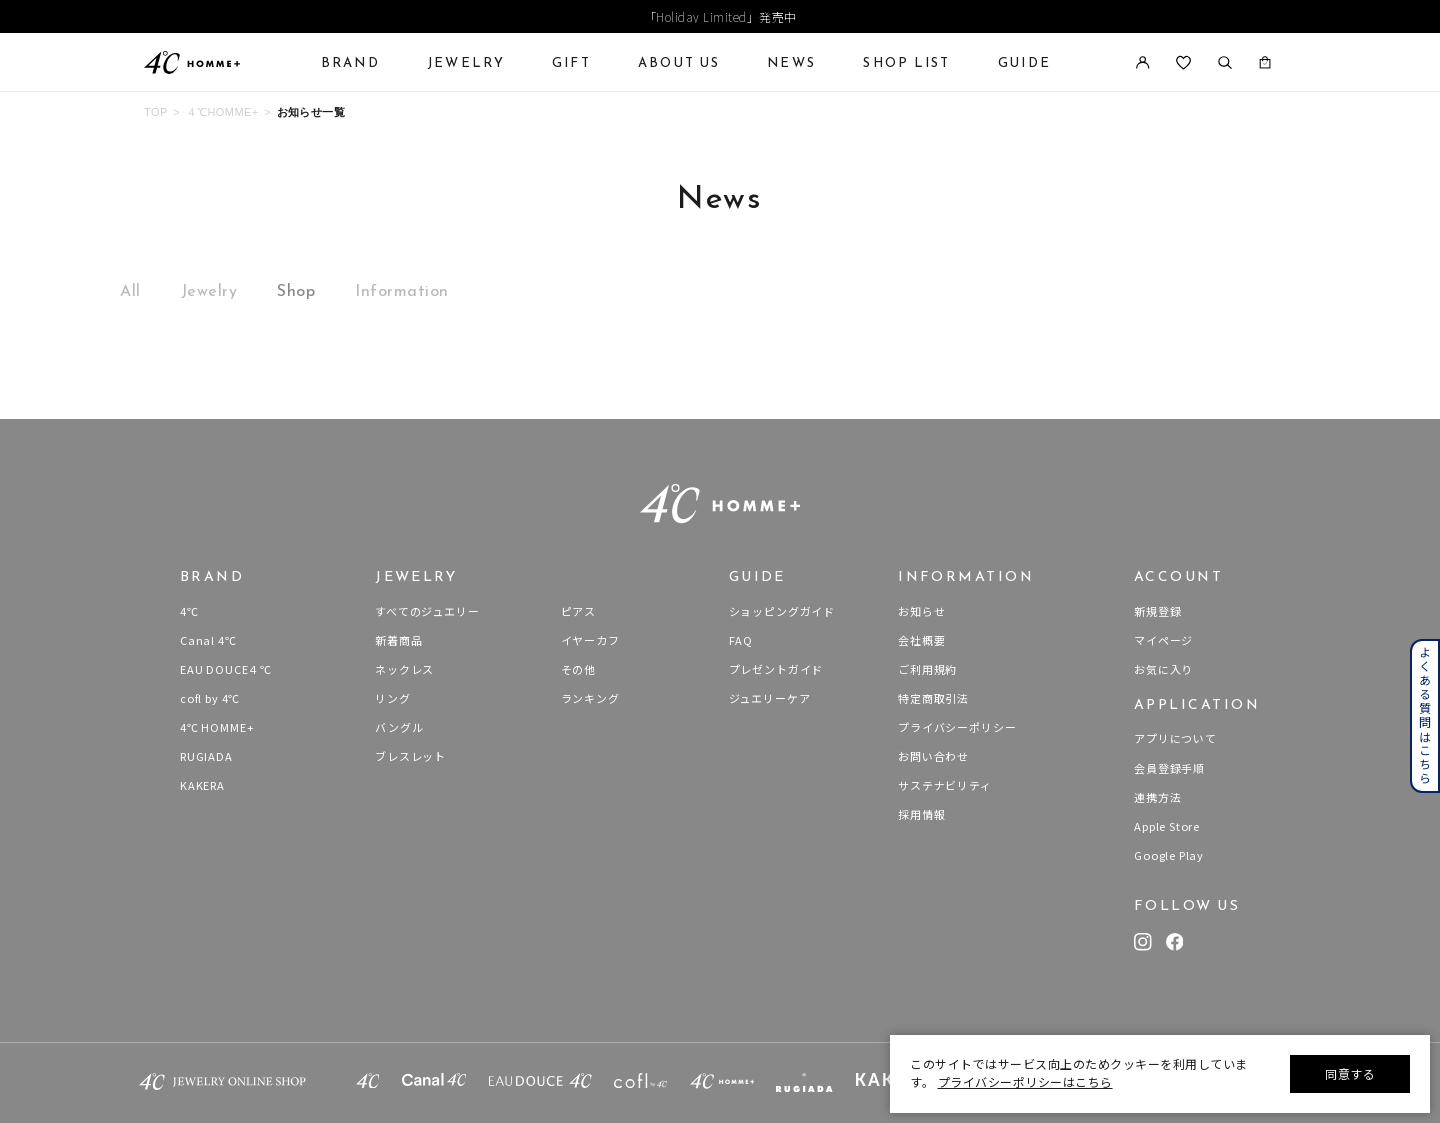 The width and height of the screenshot is (1440, 1123). Describe the element at coordinates (217, 727) in the screenshot. I see `4℃ HOMME+` at that location.